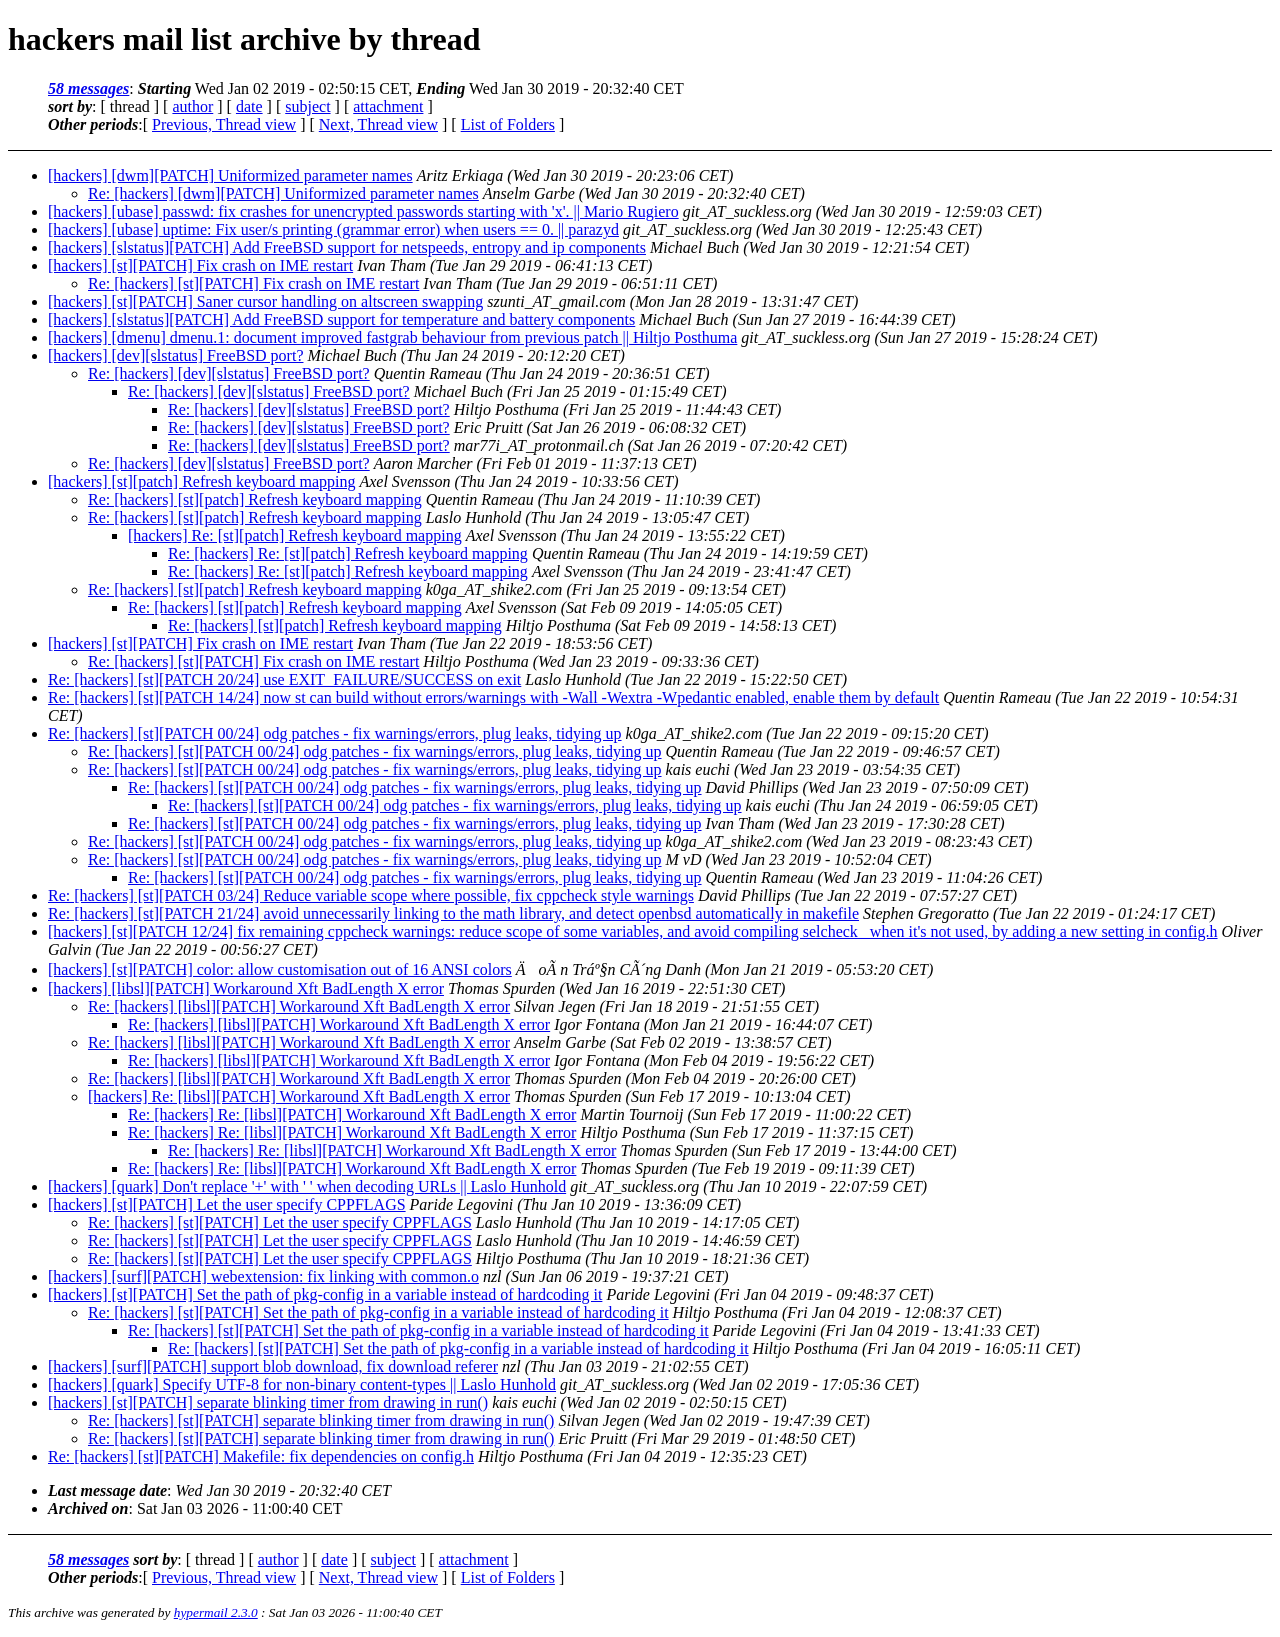 The height and width of the screenshot is (1637, 1280). Describe the element at coordinates (268, 1402) in the screenshot. I see `[hackers] [st][PATCH] separate blinking timer from drawing in run()` at that location.